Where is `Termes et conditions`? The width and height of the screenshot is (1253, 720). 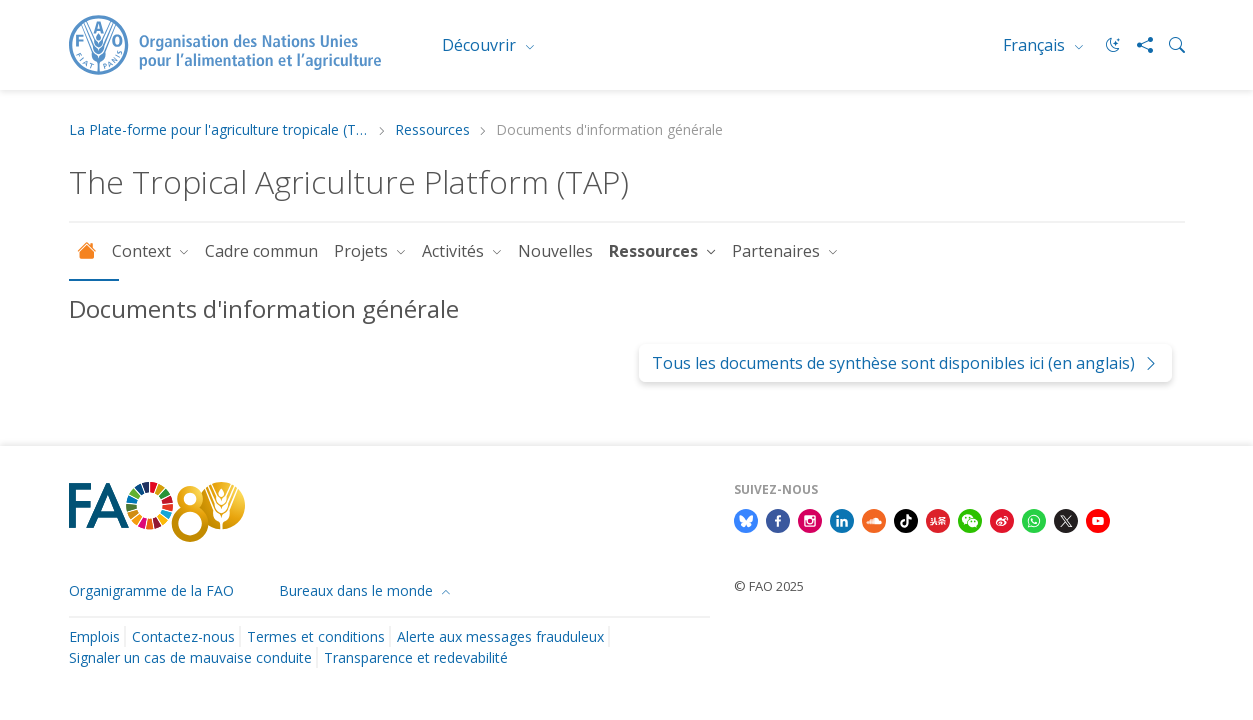
Termes et conditions is located at coordinates (316, 636).